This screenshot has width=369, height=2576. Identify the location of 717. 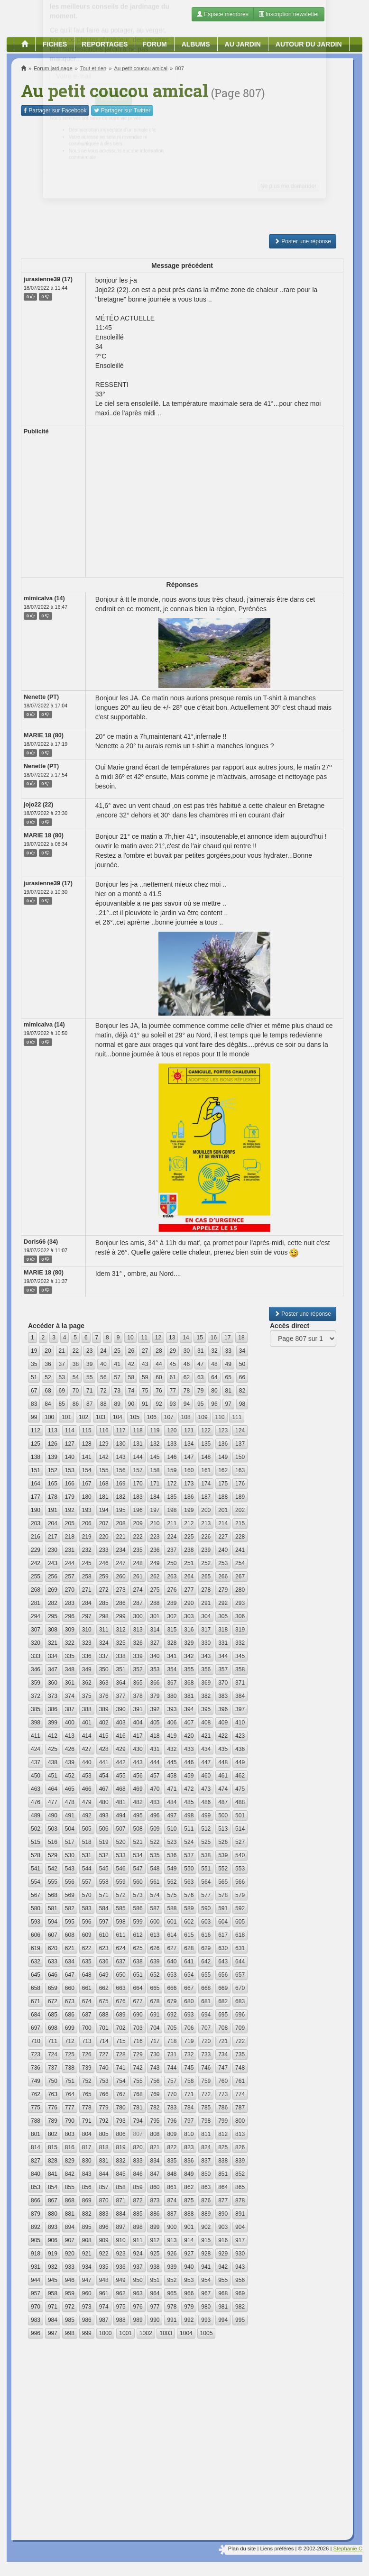
(154, 2041).